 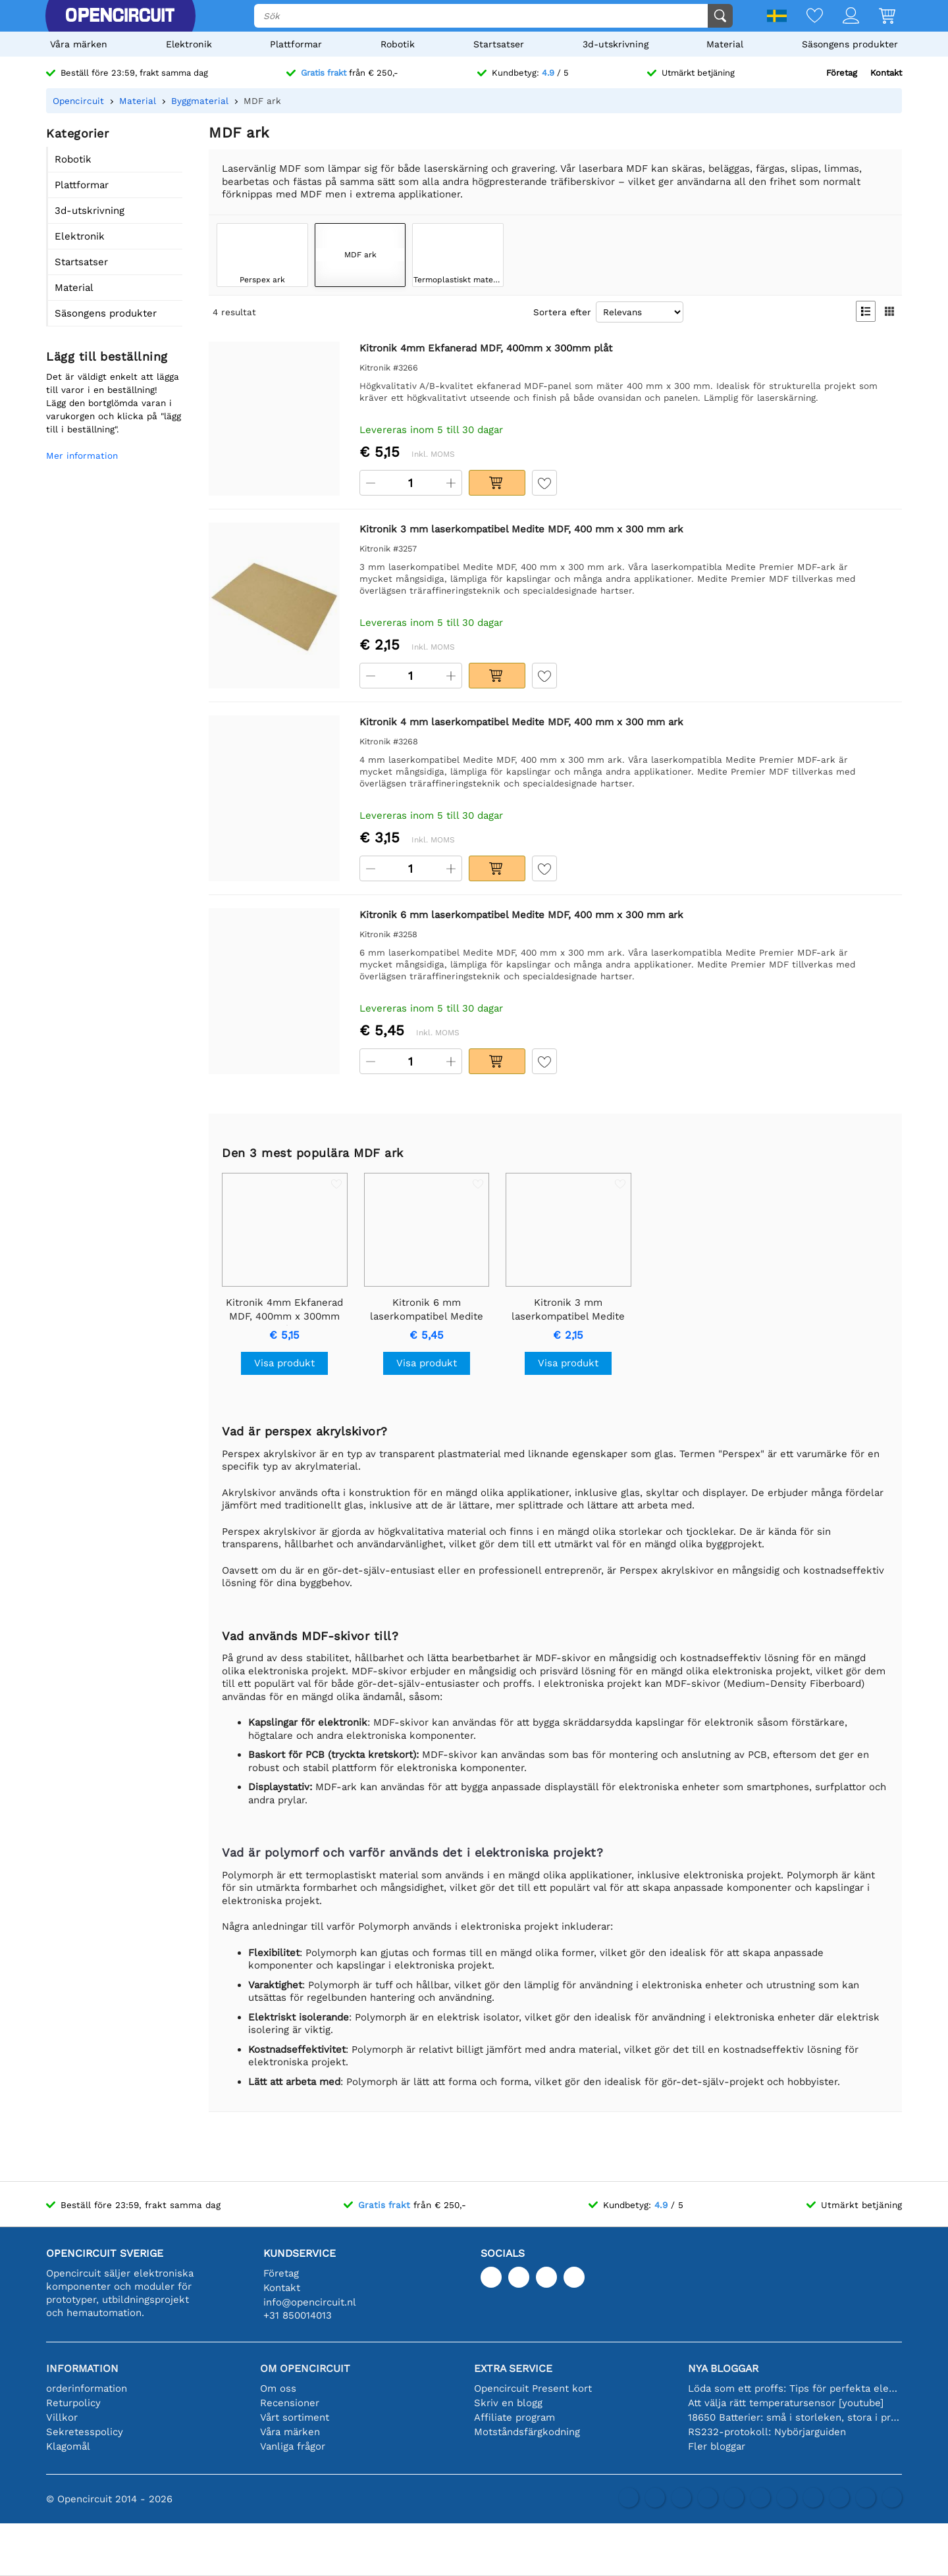 What do you see at coordinates (278, 2388) in the screenshot?
I see `Om oss` at bounding box center [278, 2388].